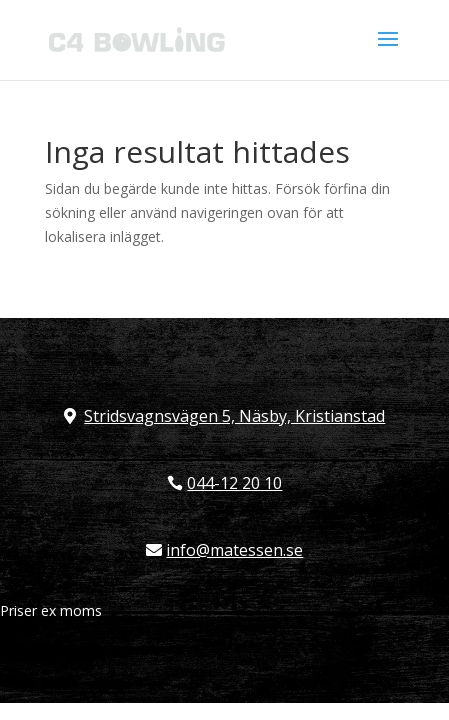 The image size is (449, 720). Describe the element at coordinates (234, 416) in the screenshot. I see `Stridsvagnsvägen 5, Näsby, Kristianstad` at that location.